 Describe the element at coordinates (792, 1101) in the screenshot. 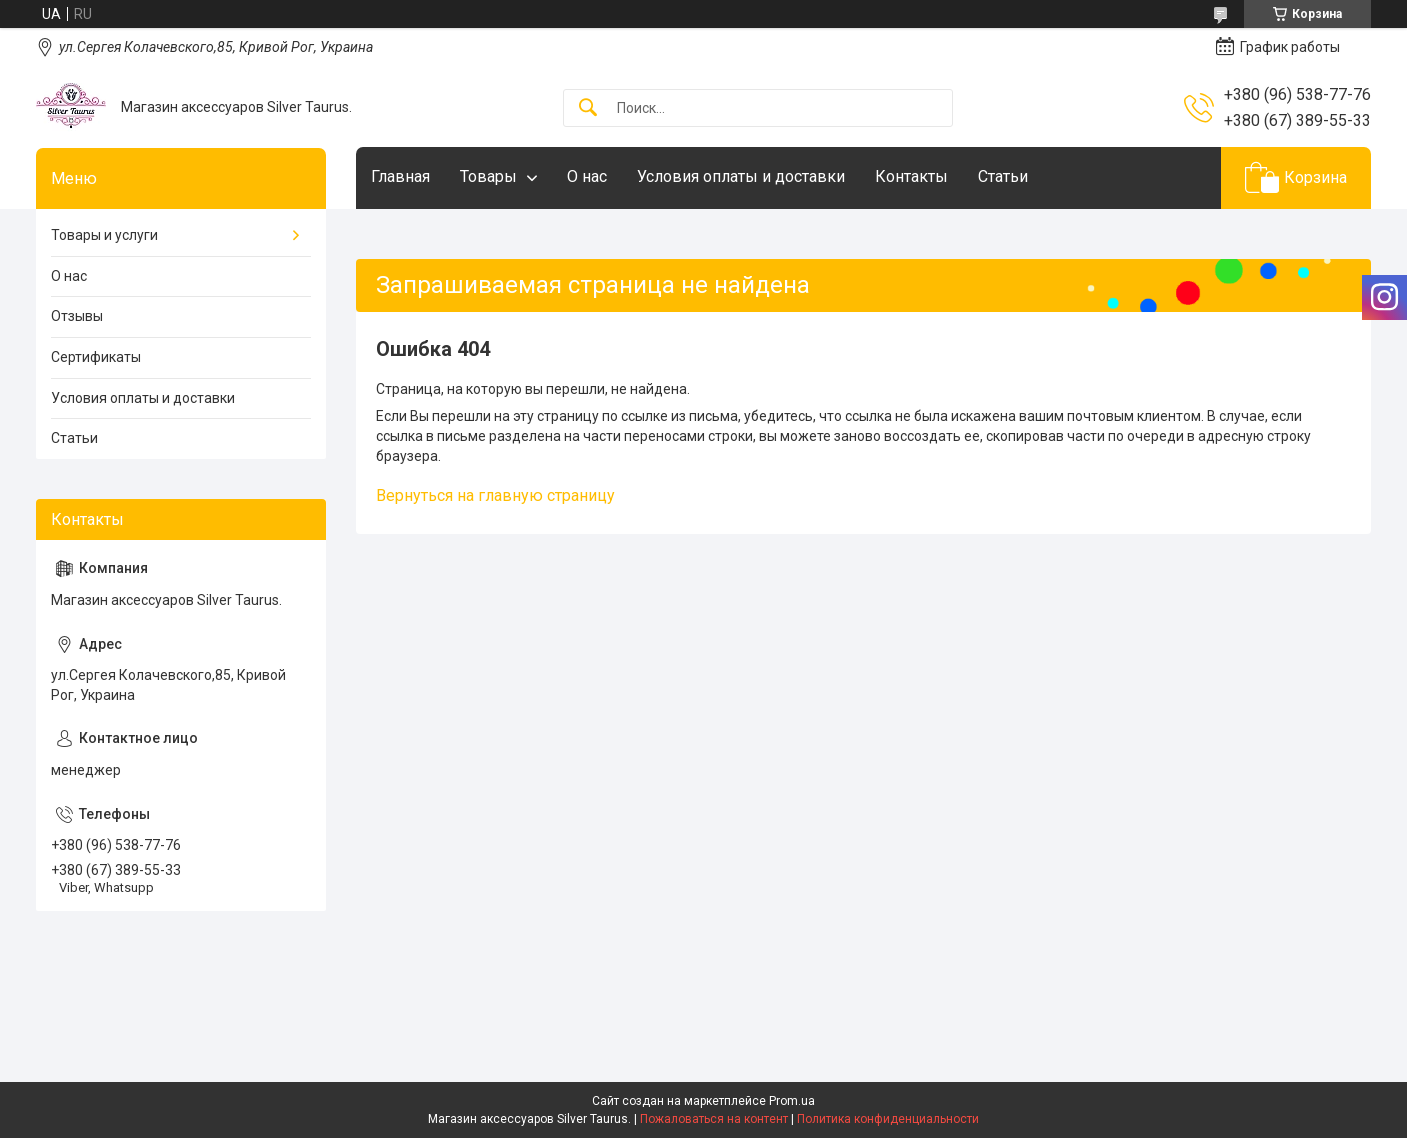

I see `Prom.ua` at that location.